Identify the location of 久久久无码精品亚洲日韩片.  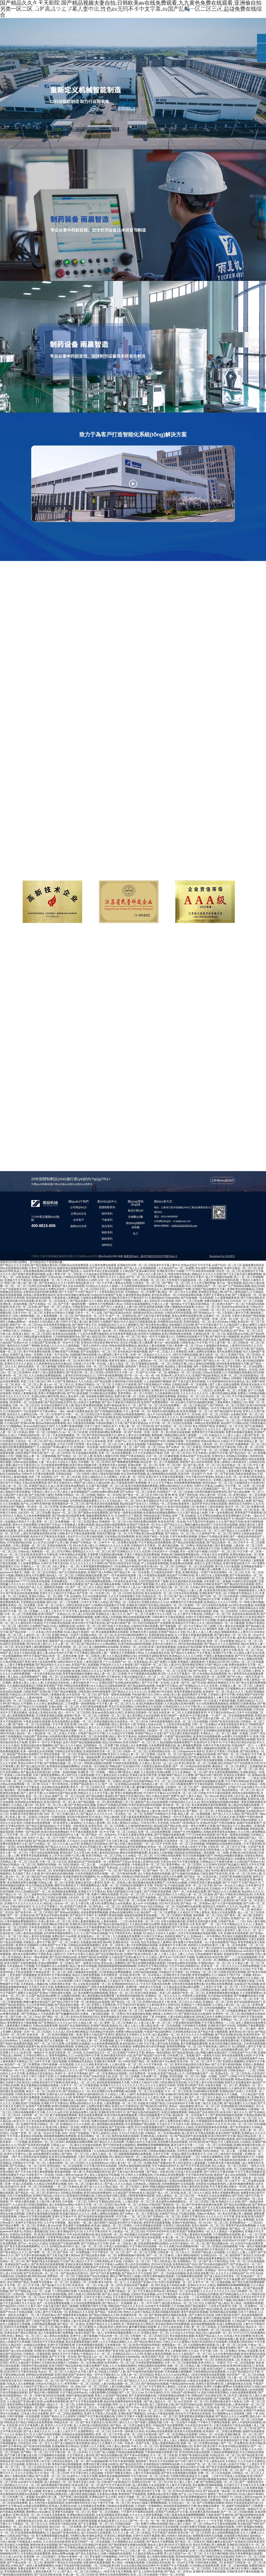
(147, 2028).